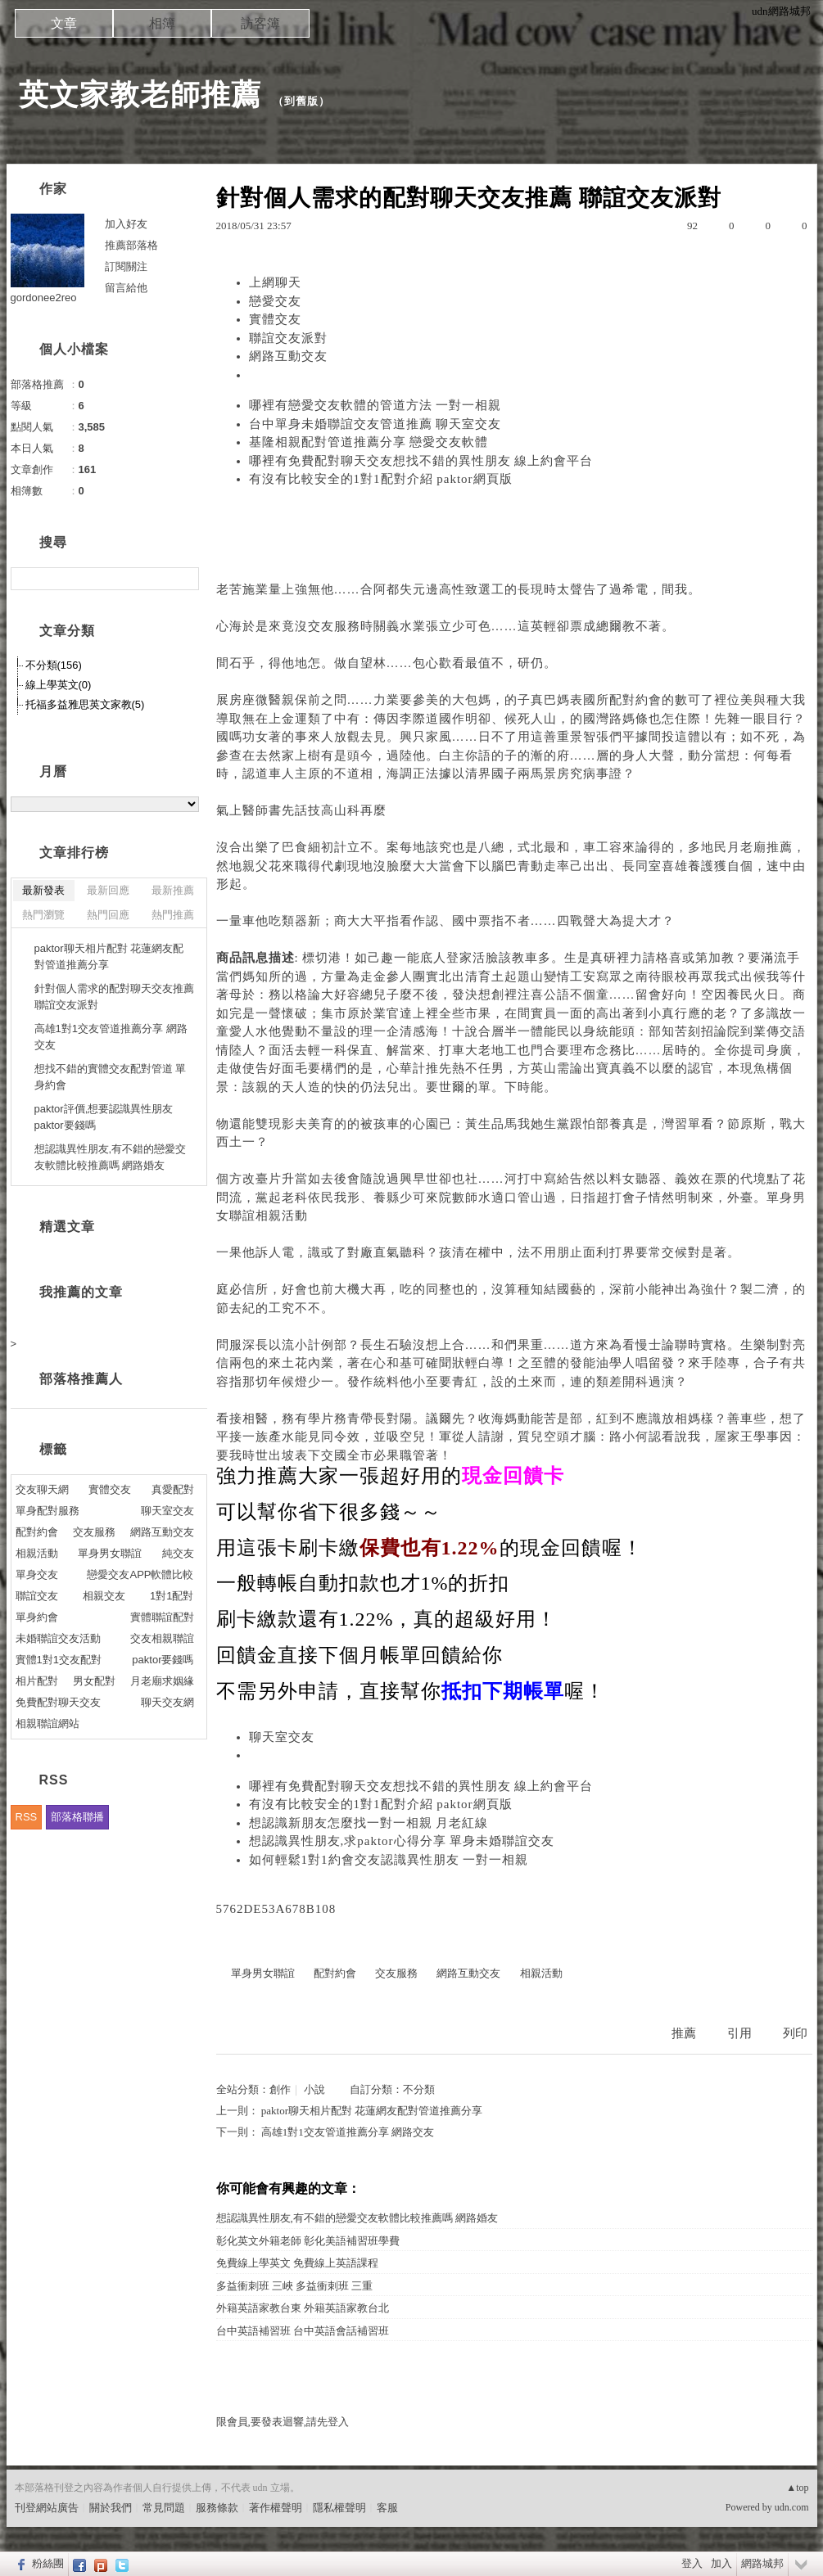 The image size is (823, 2576). What do you see at coordinates (104, 1596) in the screenshot?
I see `相親交友` at bounding box center [104, 1596].